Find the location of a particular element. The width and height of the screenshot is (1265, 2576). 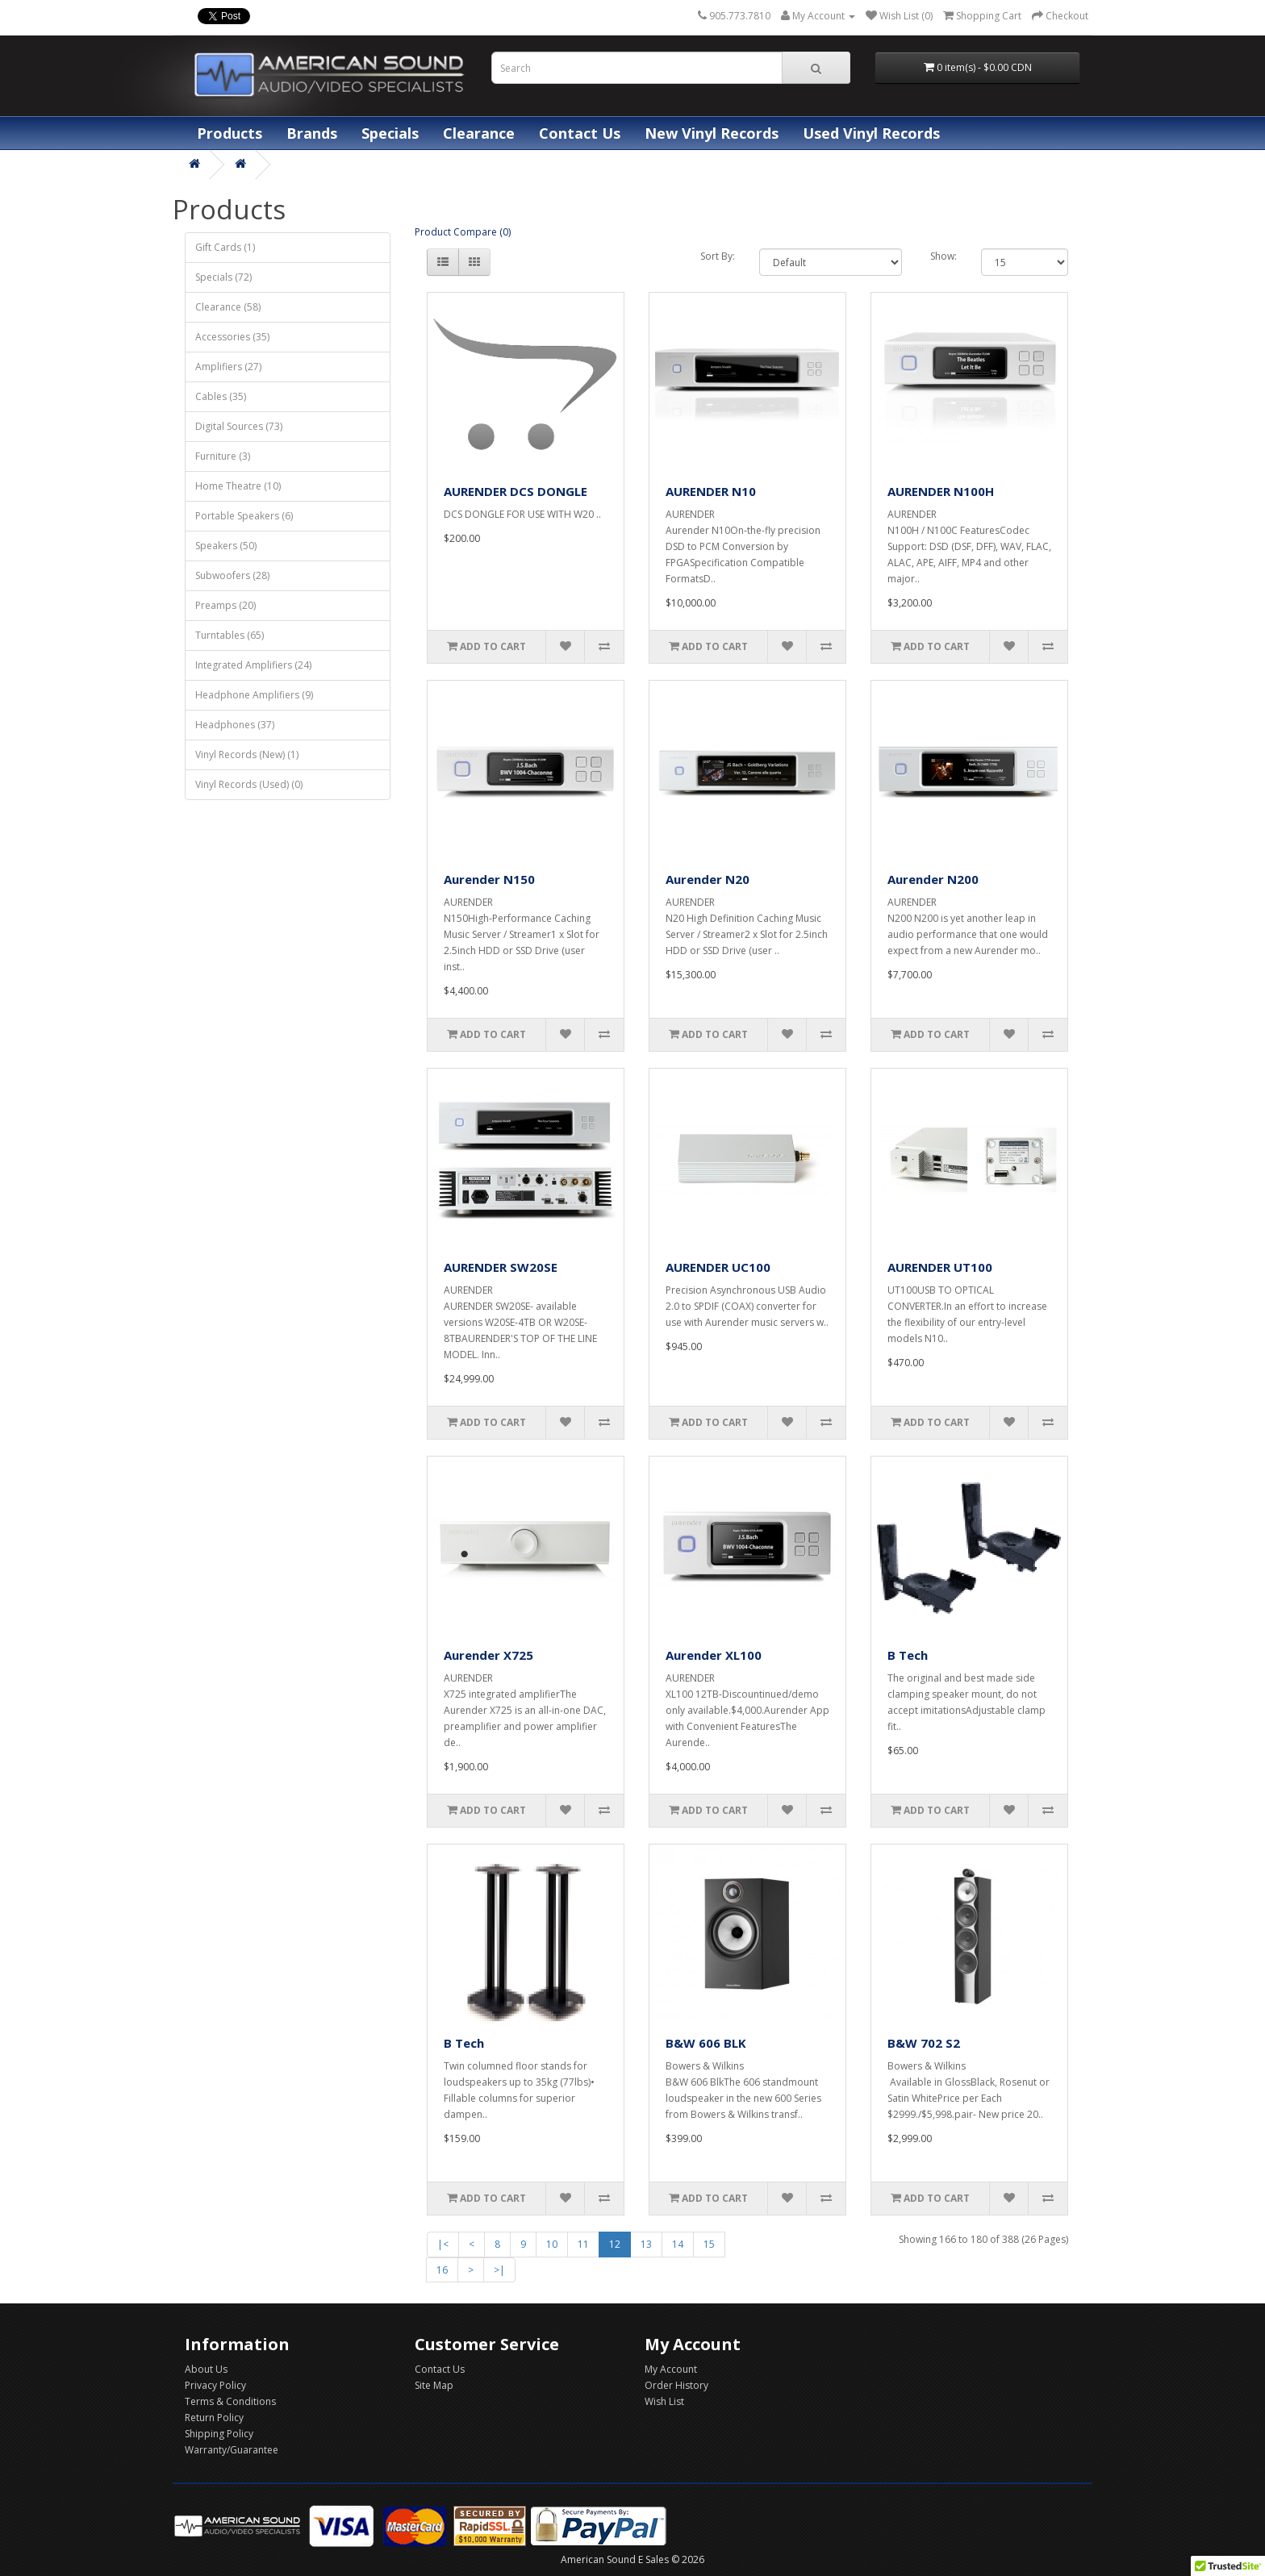

Contact Us is located at coordinates (579, 133).